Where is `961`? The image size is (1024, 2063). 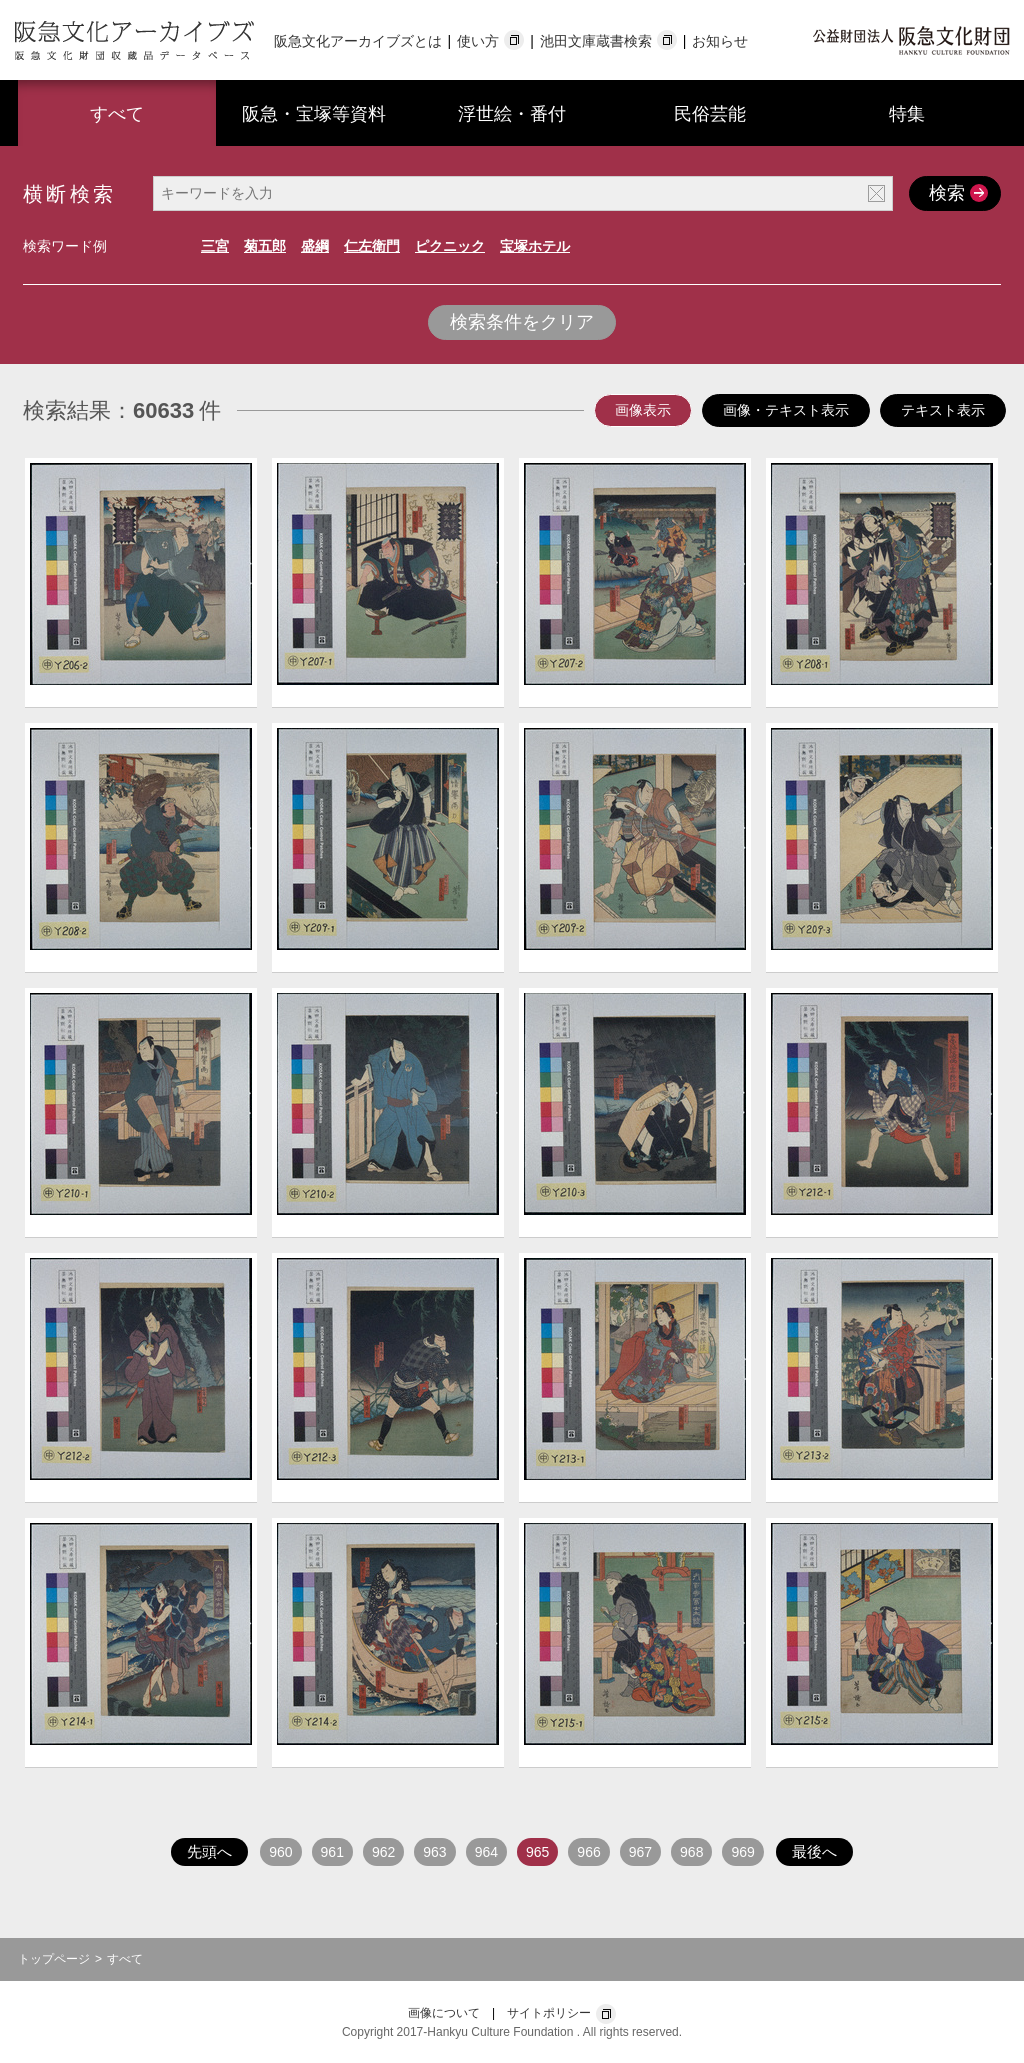 961 is located at coordinates (332, 1852).